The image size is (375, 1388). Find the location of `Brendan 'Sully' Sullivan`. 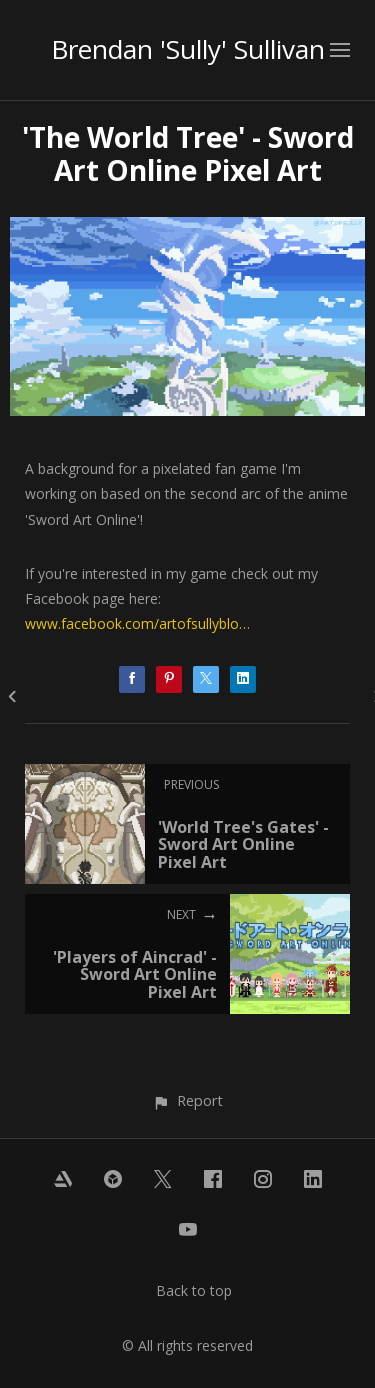

Brendan 'Sully' Sullivan is located at coordinates (188, 49).